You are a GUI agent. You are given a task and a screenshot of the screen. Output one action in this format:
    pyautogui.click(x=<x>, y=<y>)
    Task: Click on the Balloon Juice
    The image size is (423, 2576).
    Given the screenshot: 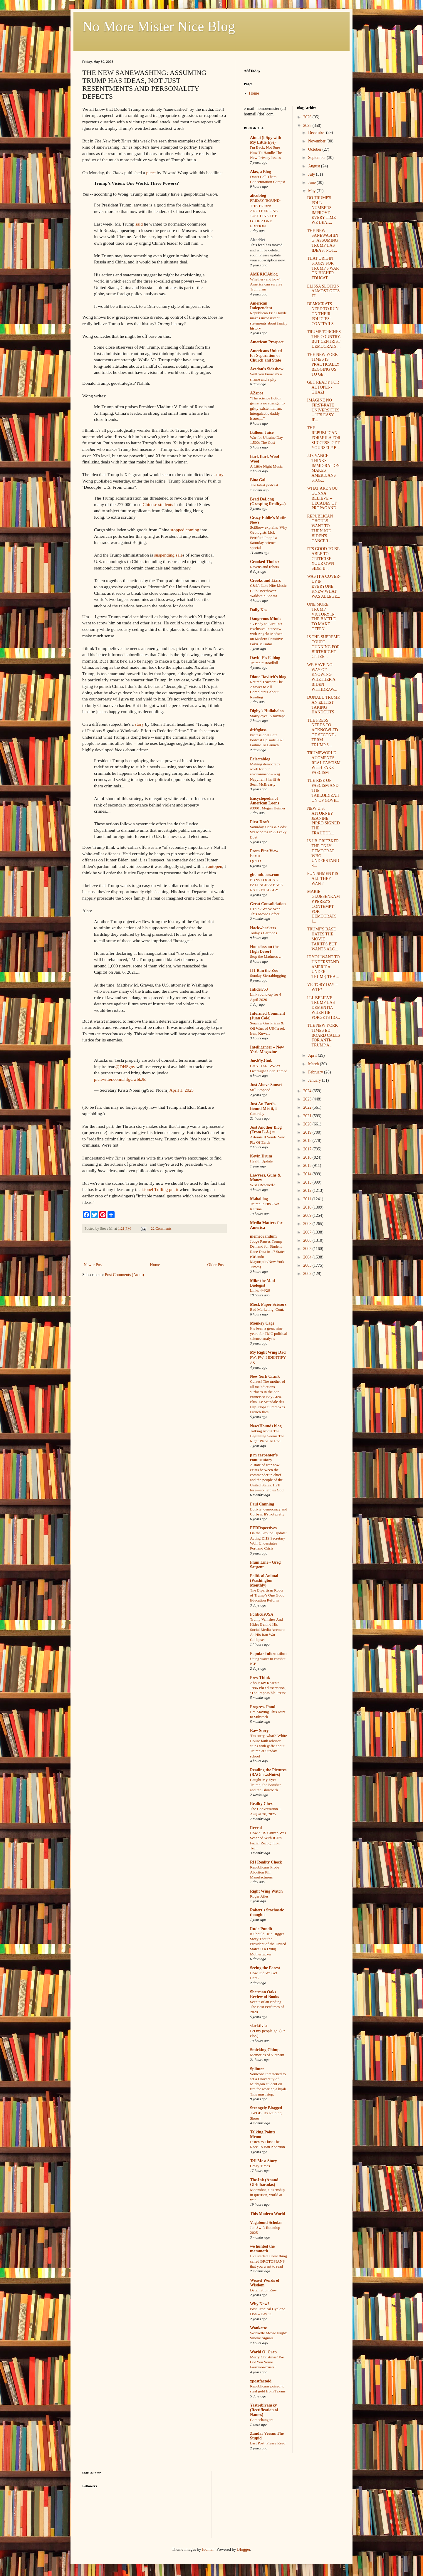 What is the action you would take?
    pyautogui.click(x=262, y=432)
    